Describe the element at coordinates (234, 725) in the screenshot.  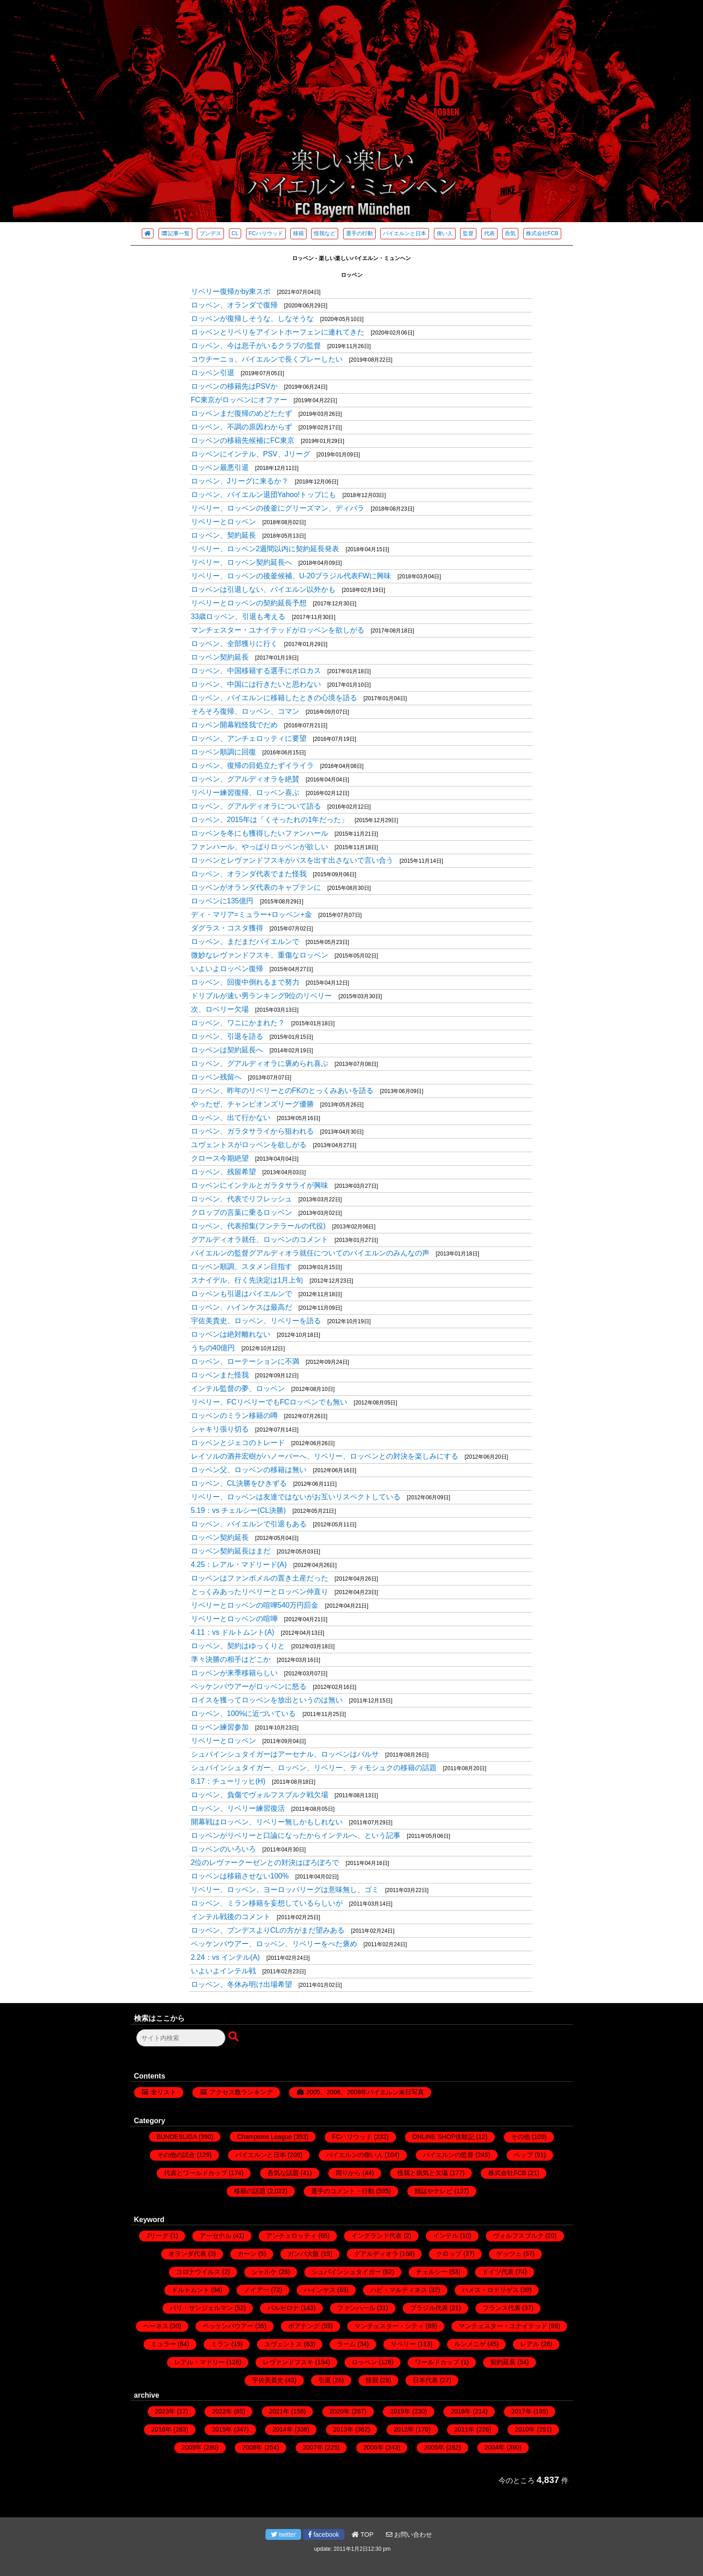
I see `ロッベン開幕戦怪我でだめ` at that location.